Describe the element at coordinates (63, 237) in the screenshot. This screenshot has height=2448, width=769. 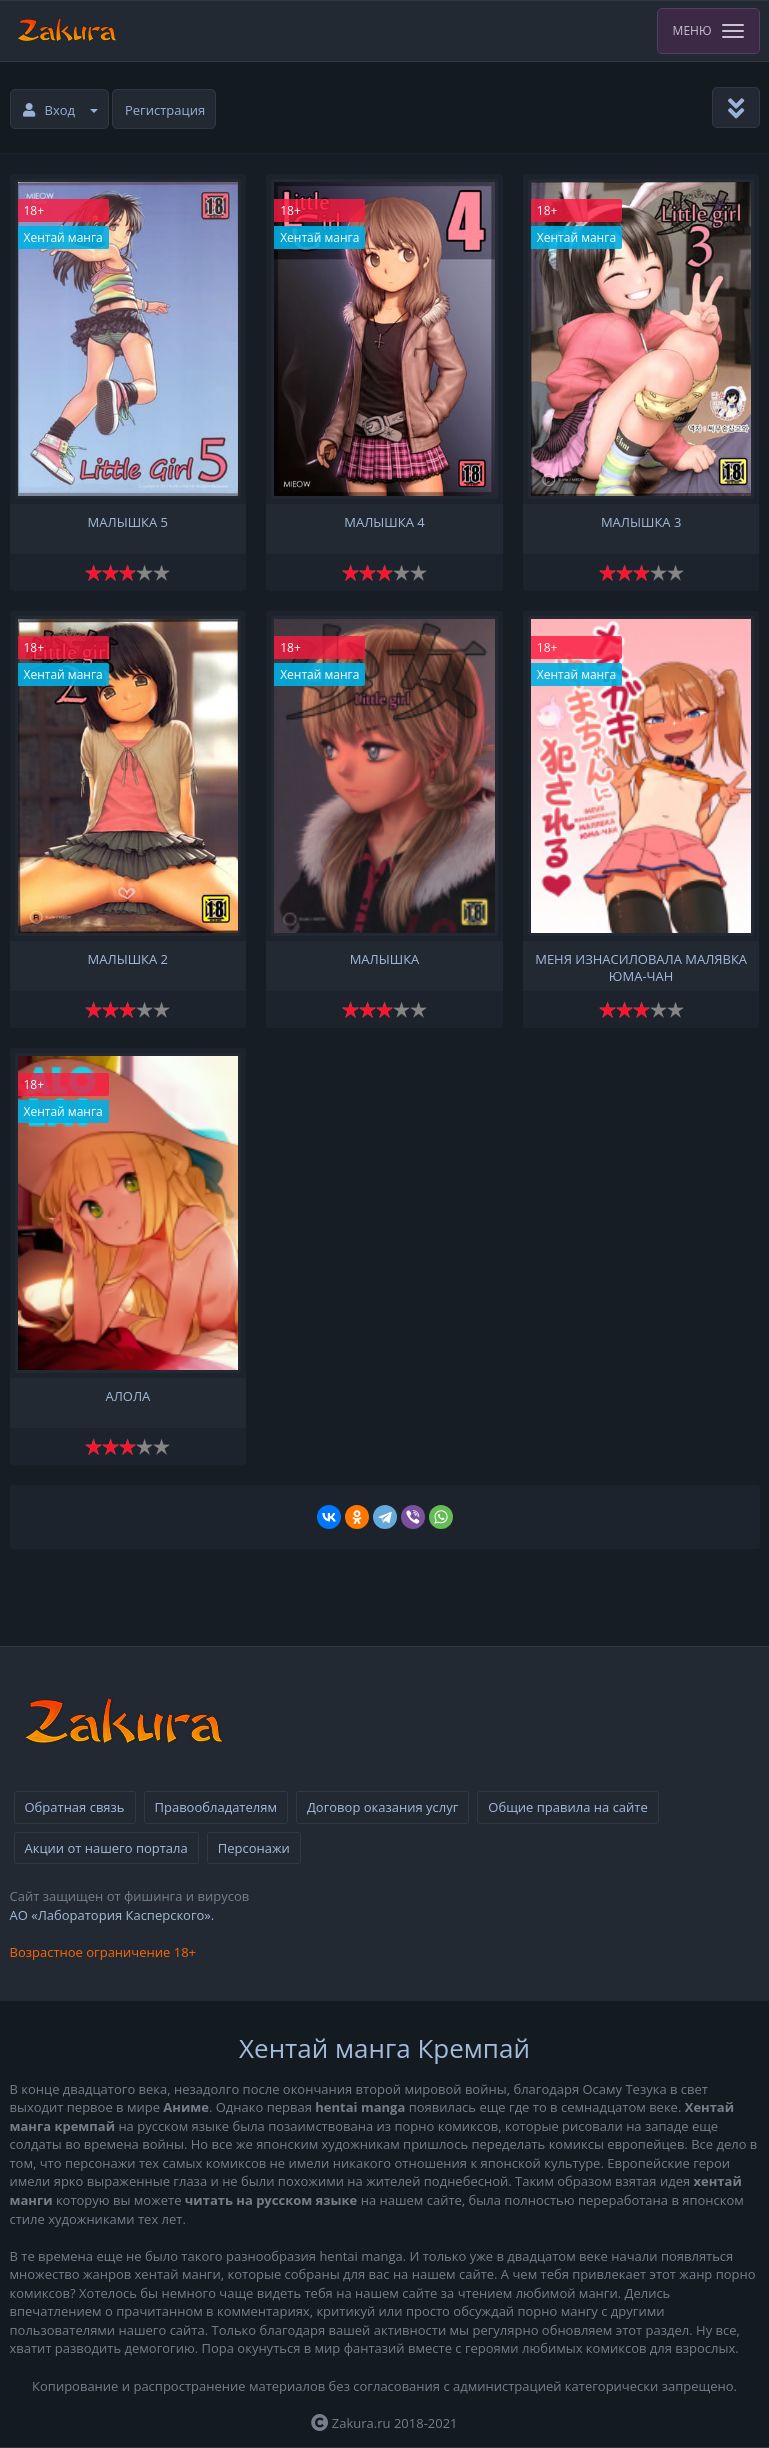
I see `Хентай манга` at that location.